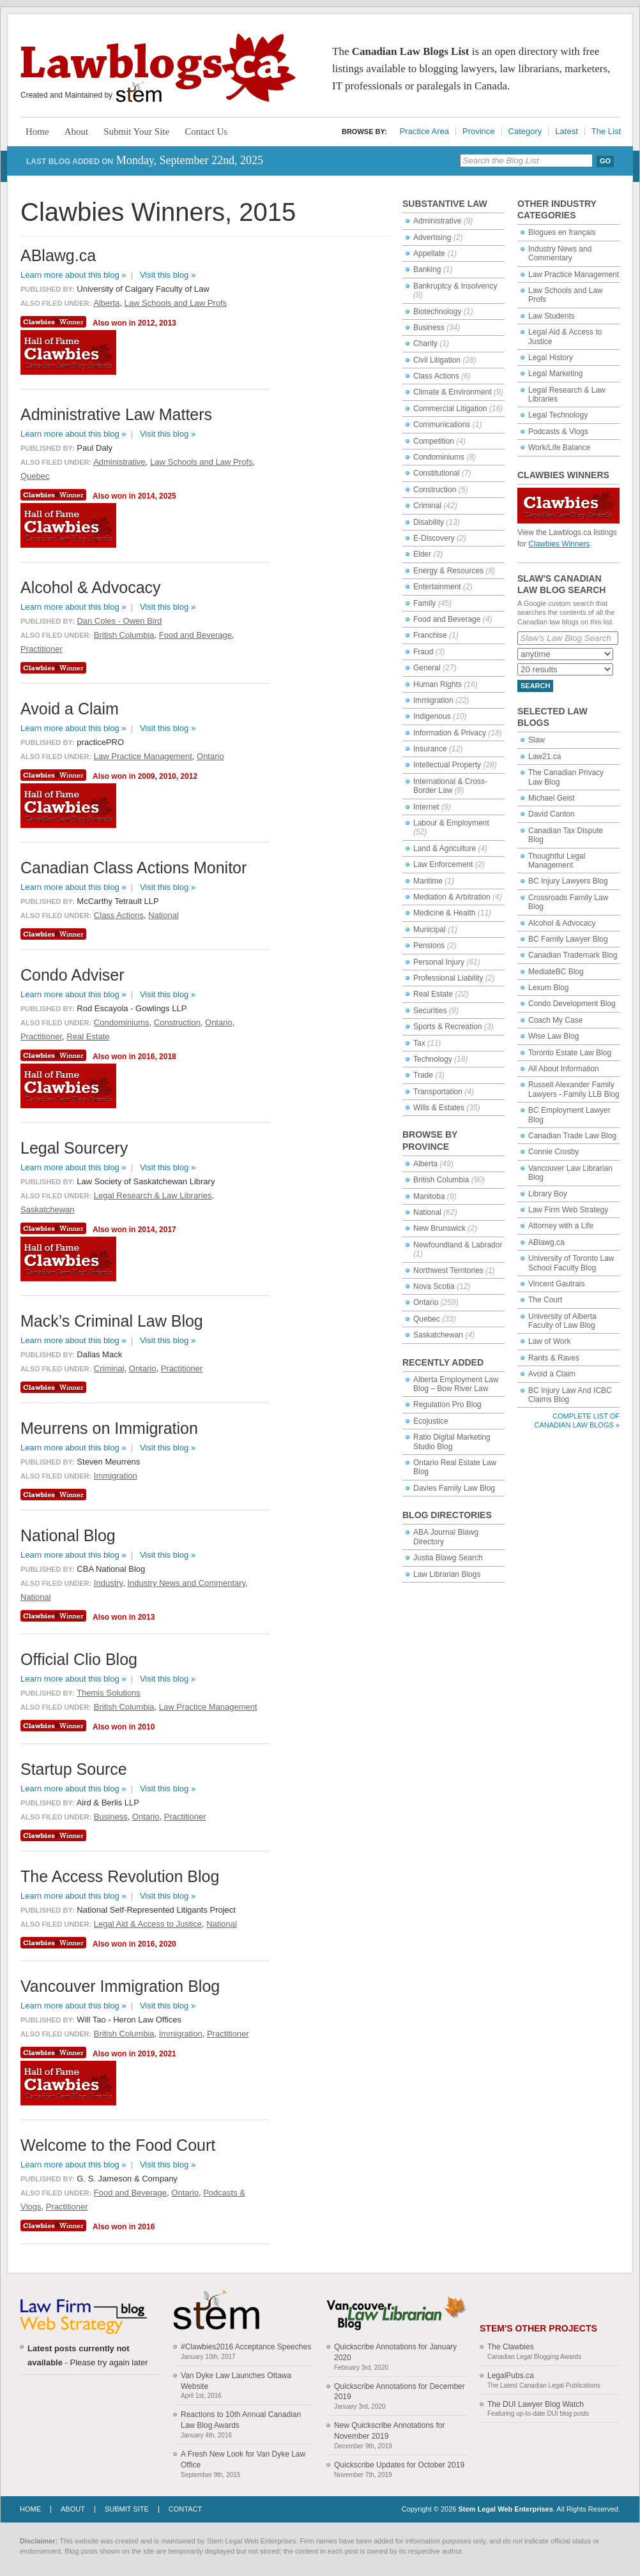  What do you see at coordinates (568, 881) in the screenshot?
I see `BC Injury Lawyers Blog` at bounding box center [568, 881].